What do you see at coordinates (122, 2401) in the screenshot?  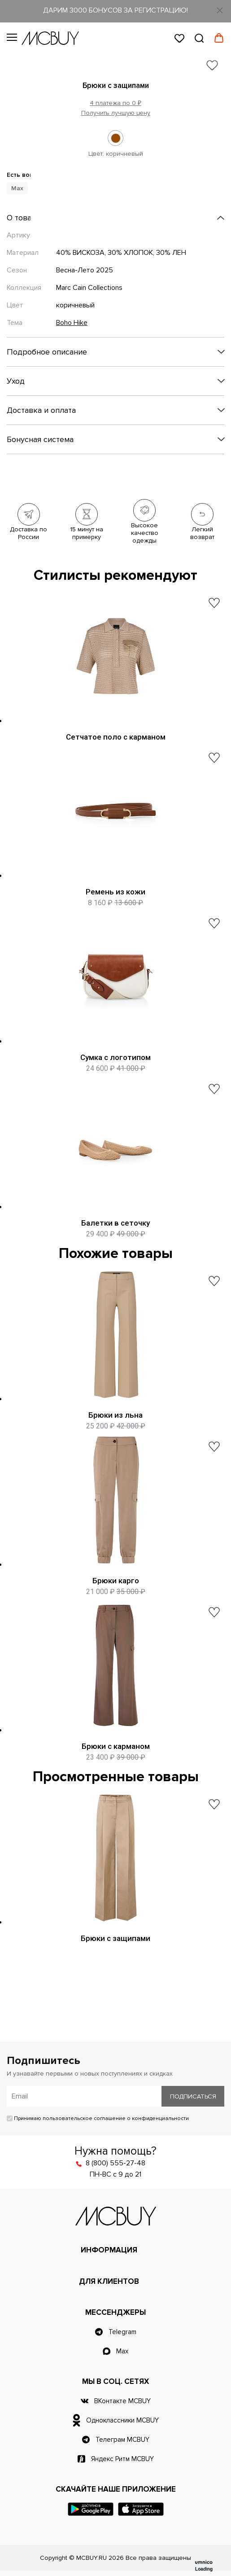 I see `ВКонтакте MCBUY` at bounding box center [122, 2401].